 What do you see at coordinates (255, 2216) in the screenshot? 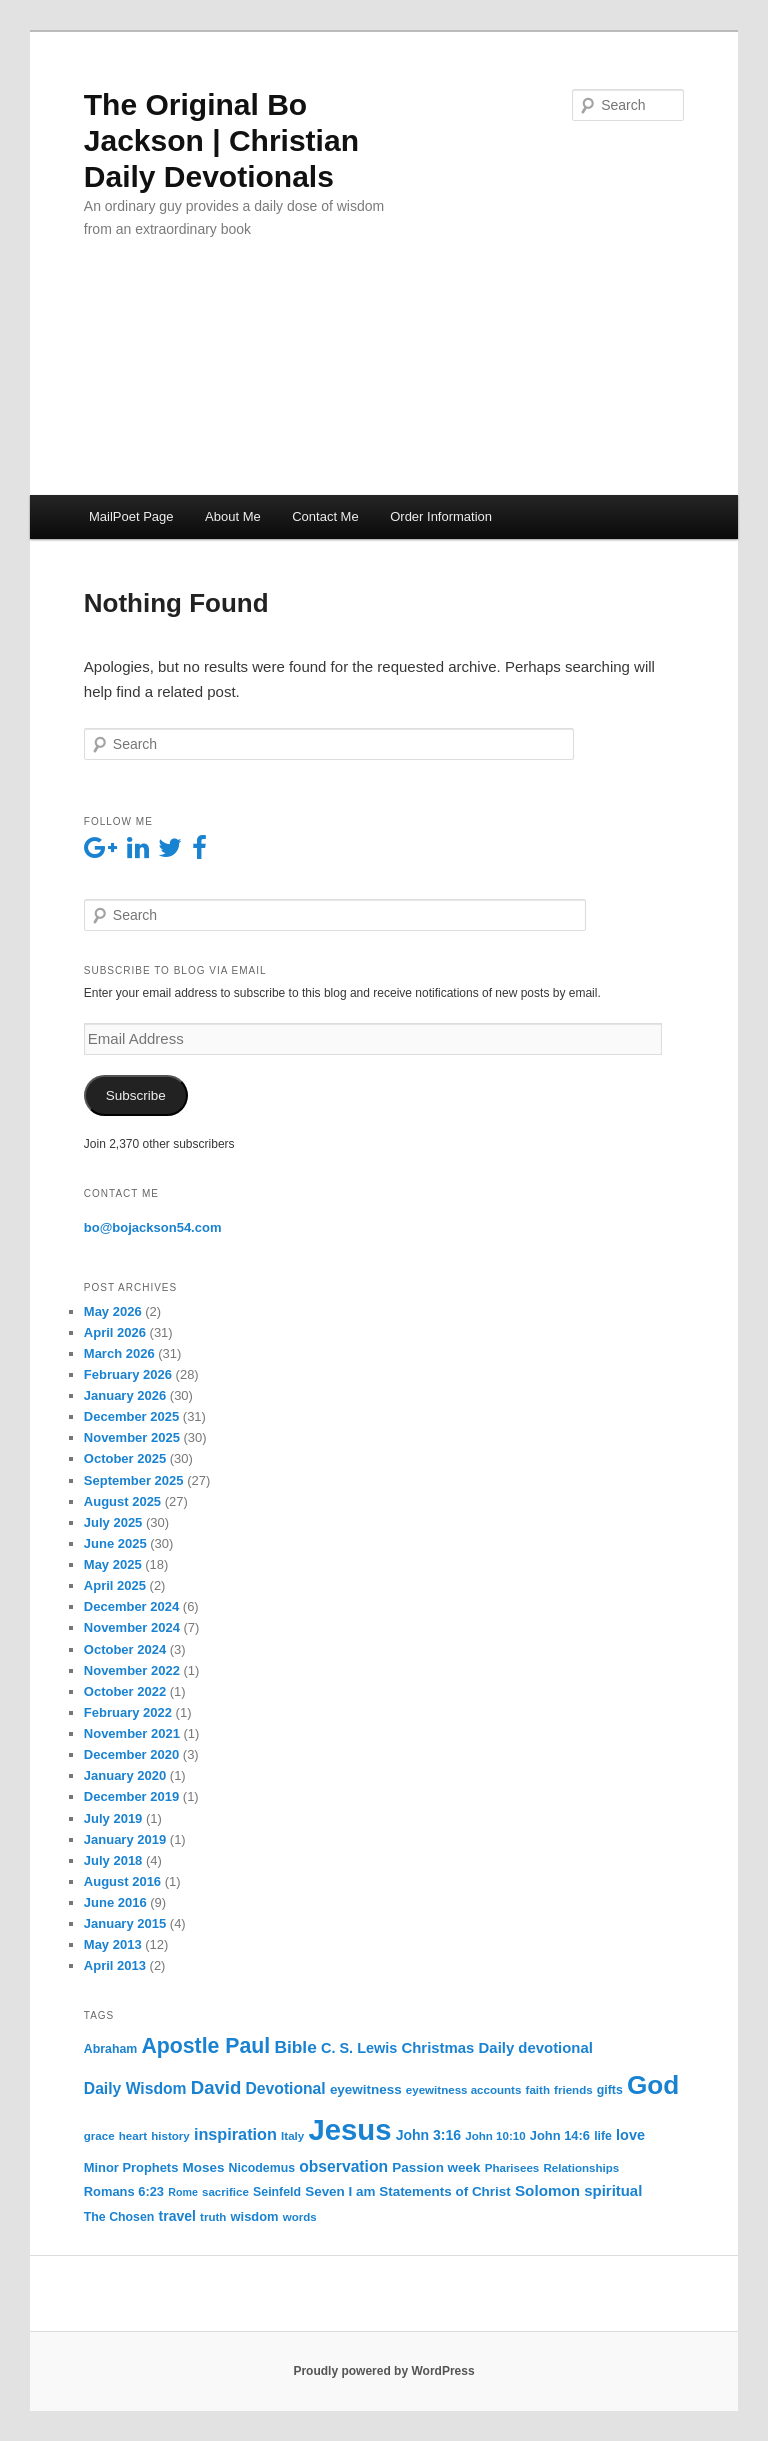
I see `wisdom [wisdom (7 items)]` at bounding box center [255, 2216].